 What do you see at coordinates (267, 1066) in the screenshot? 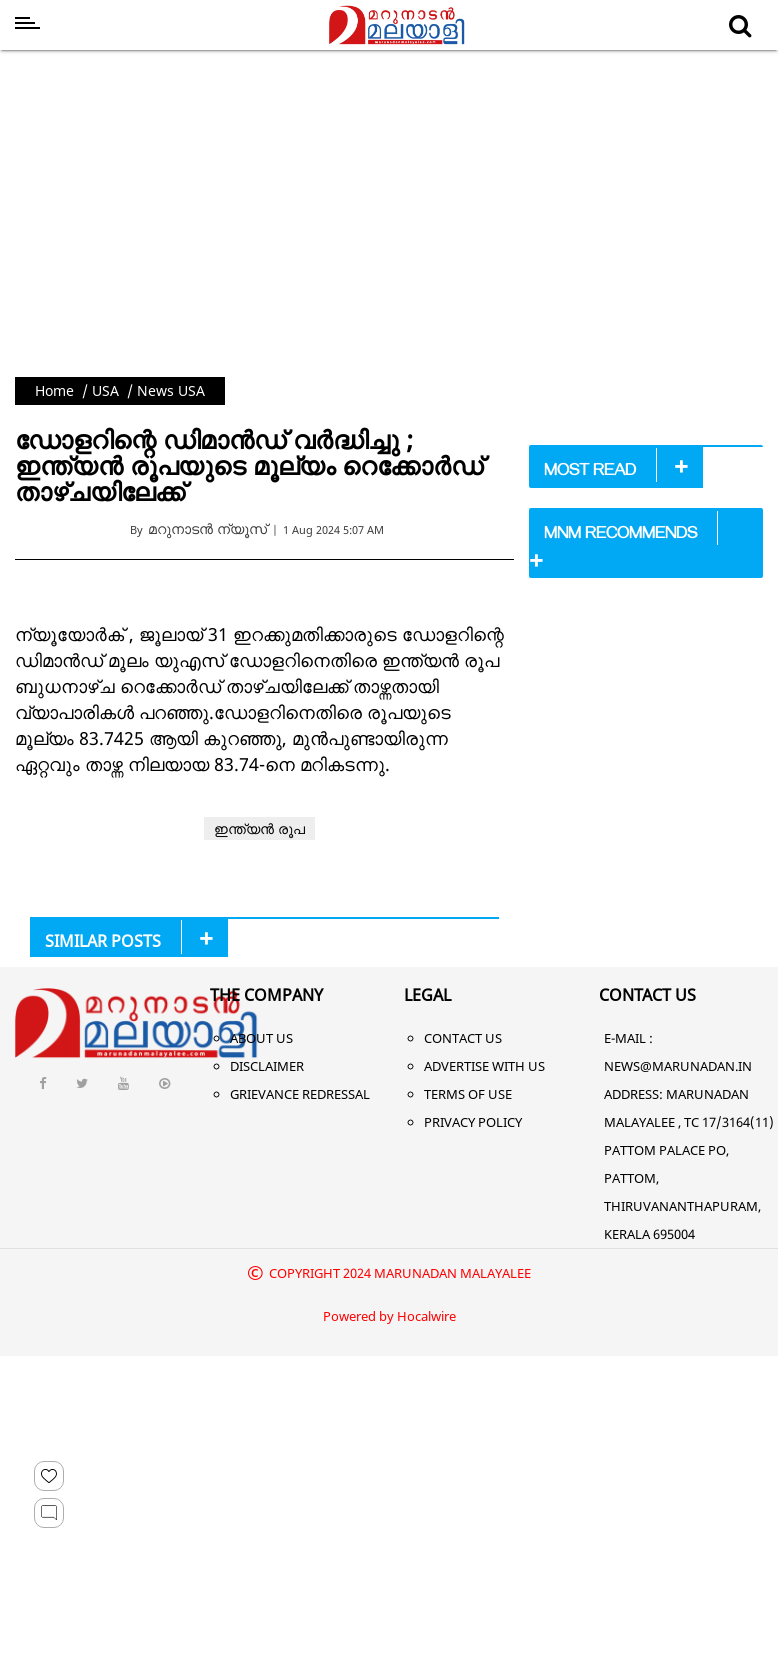
I see `Disclaimer` at bounding box center [267, 1066].